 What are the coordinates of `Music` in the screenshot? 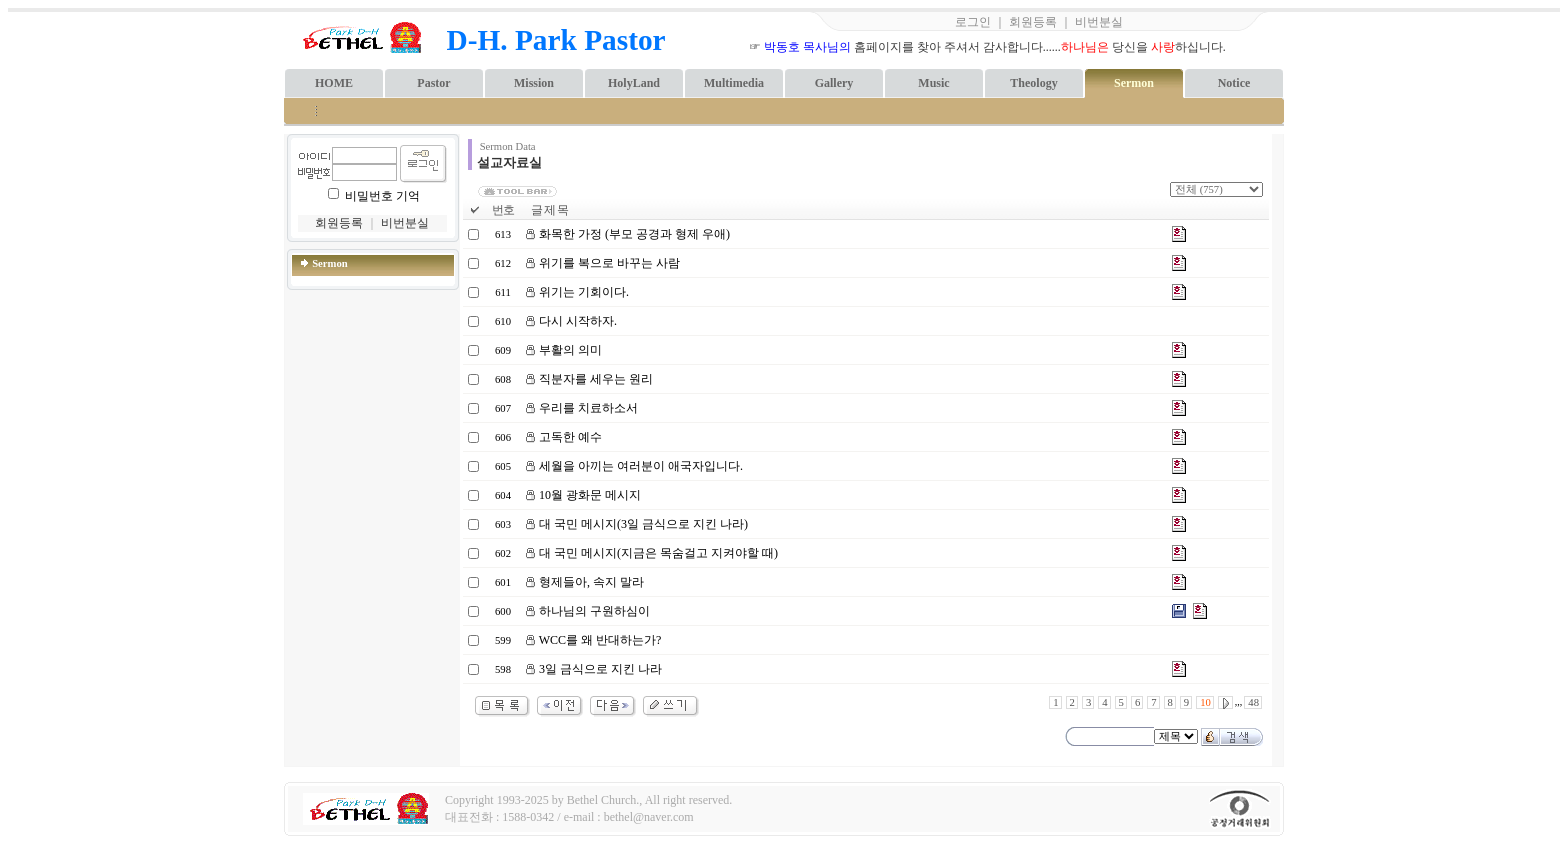 It's located at (933, 83).